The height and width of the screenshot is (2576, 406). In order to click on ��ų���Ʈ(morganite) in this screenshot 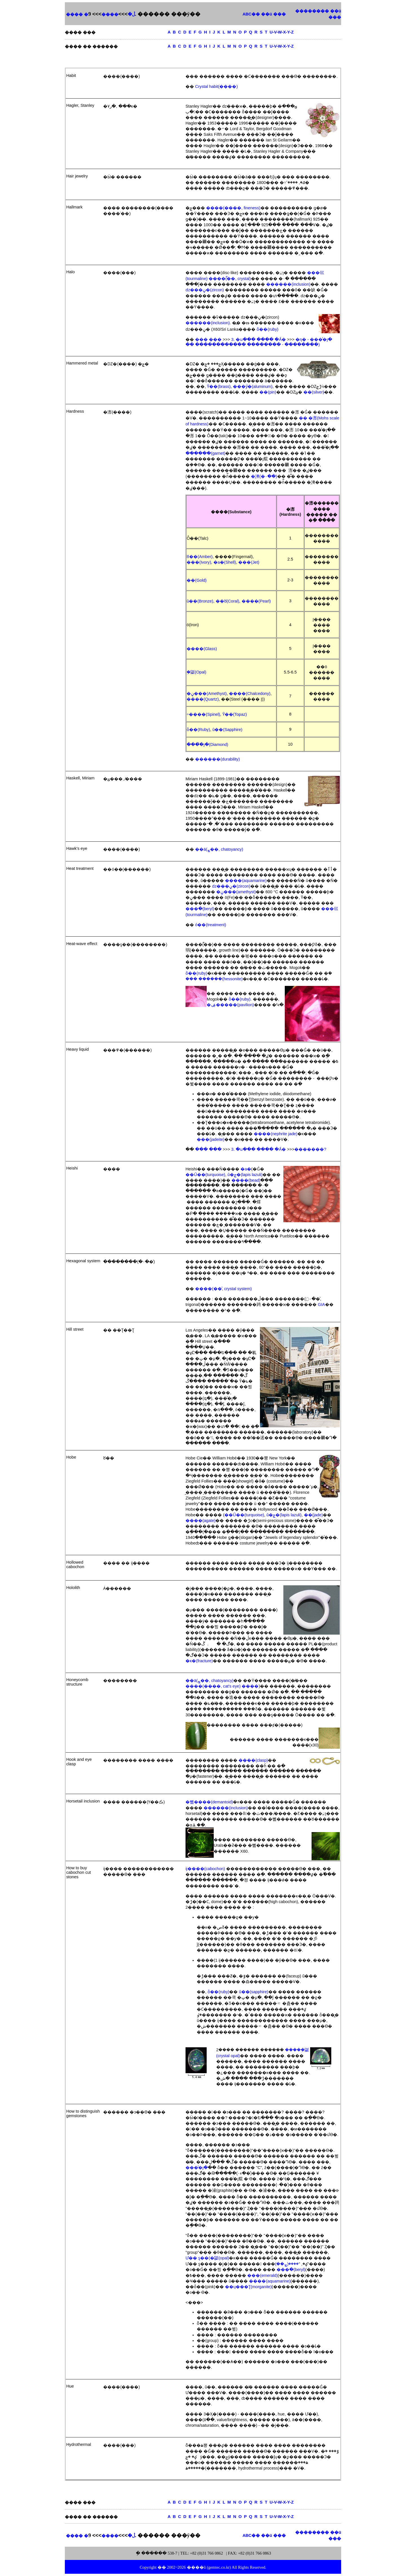, I will do `click(248, 2286)`.